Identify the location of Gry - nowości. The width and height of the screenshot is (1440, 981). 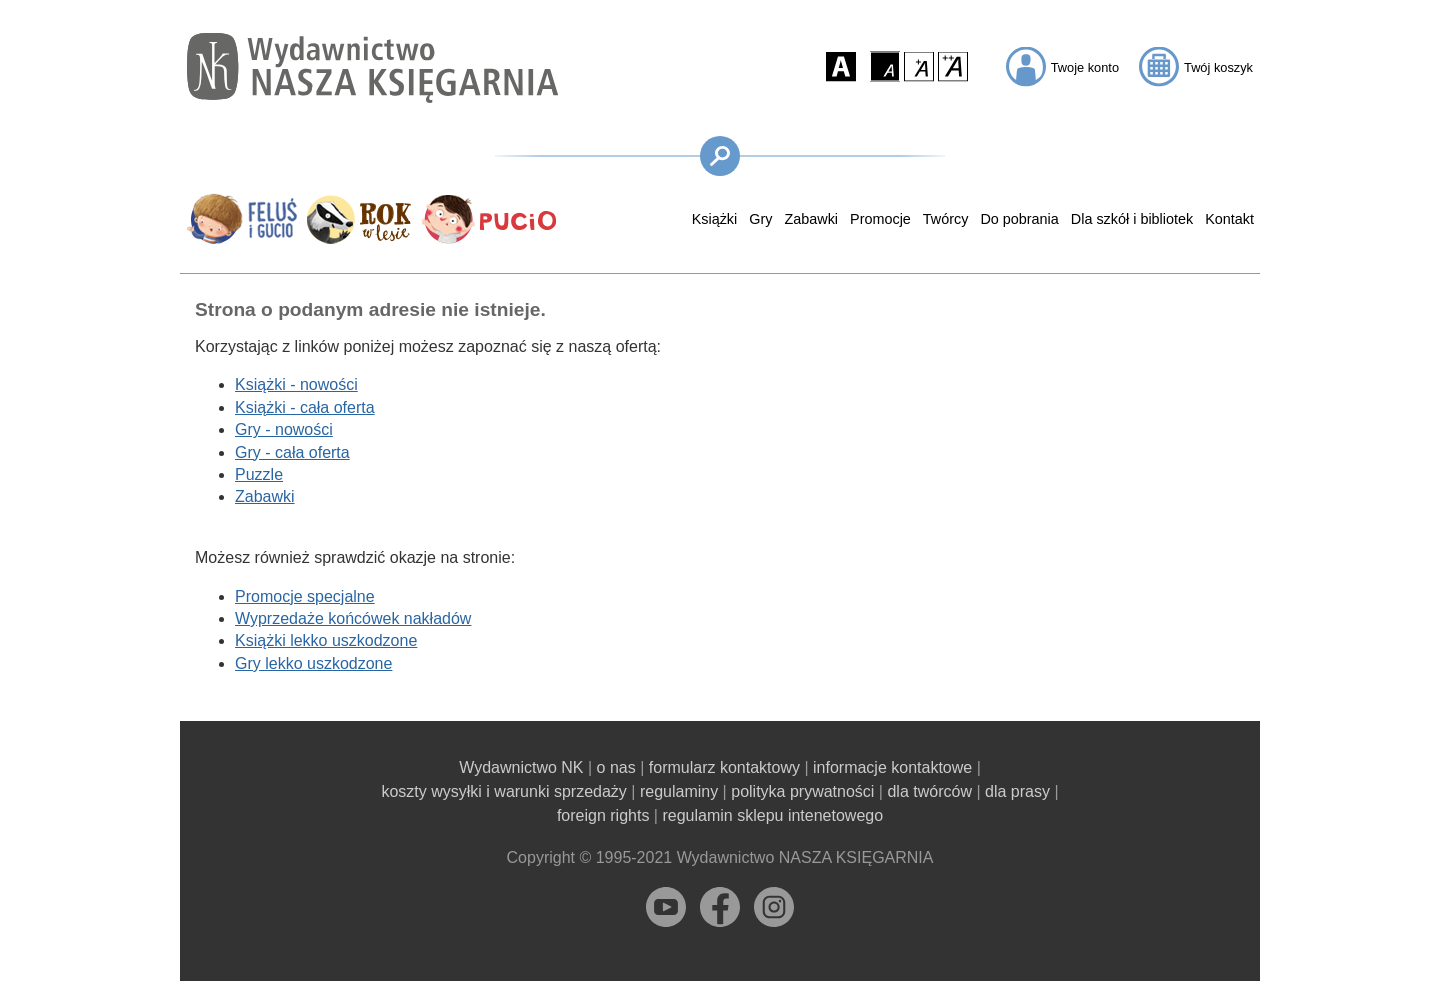
(284, 429).